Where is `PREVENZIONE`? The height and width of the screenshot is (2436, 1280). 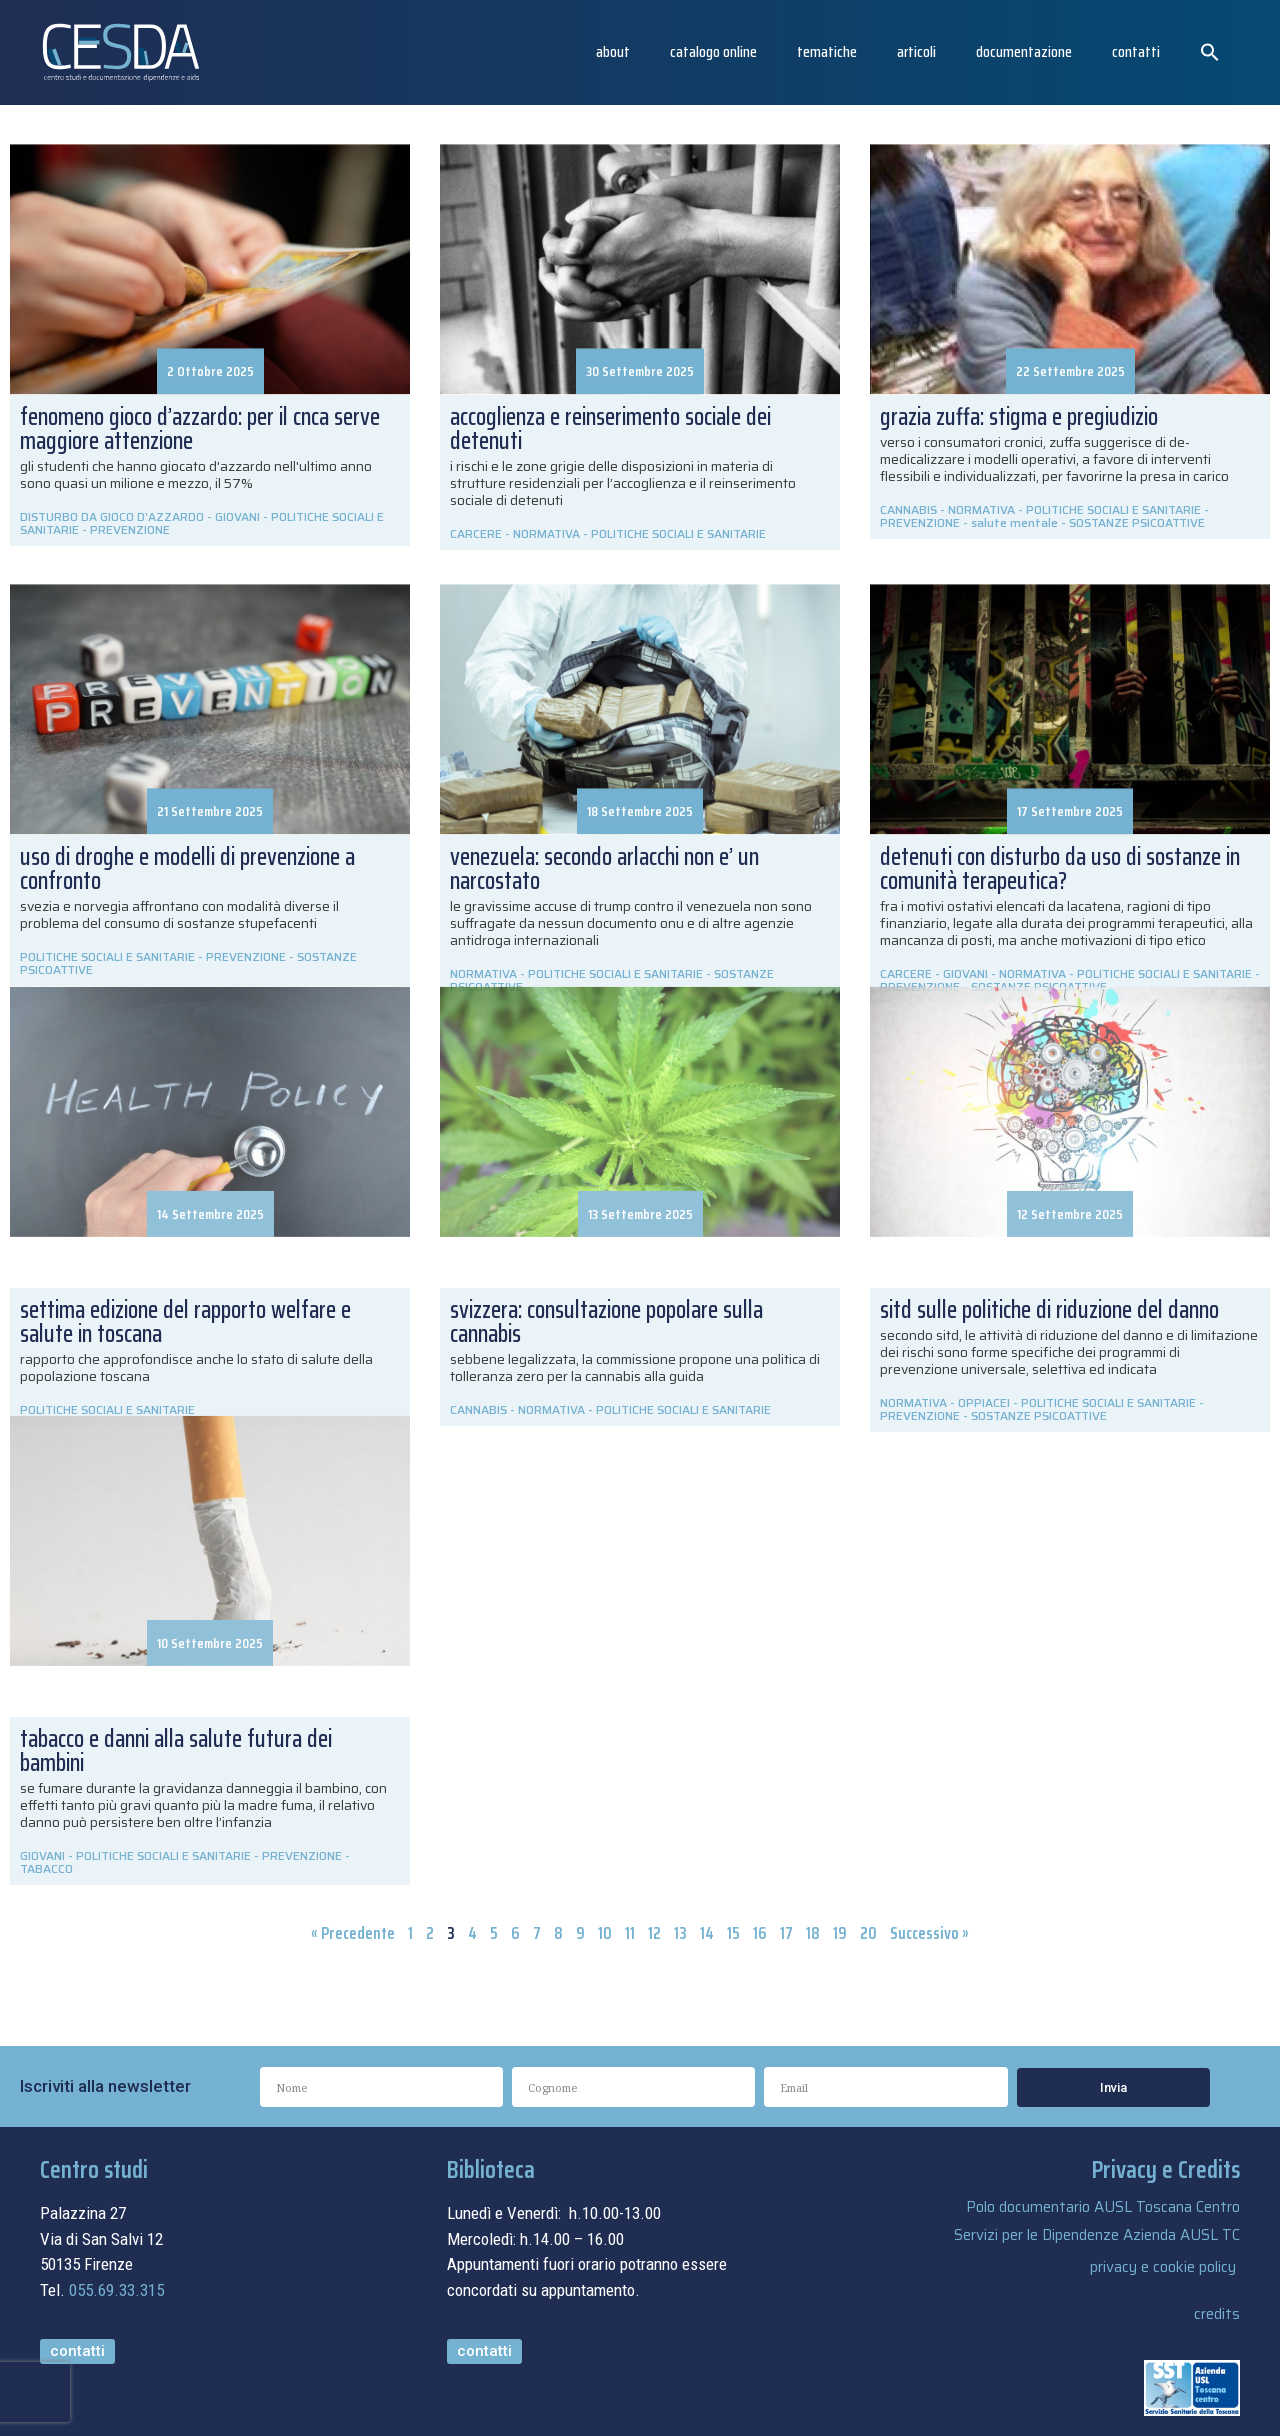
PREVENZIONE is located at coordinates (130, 529).